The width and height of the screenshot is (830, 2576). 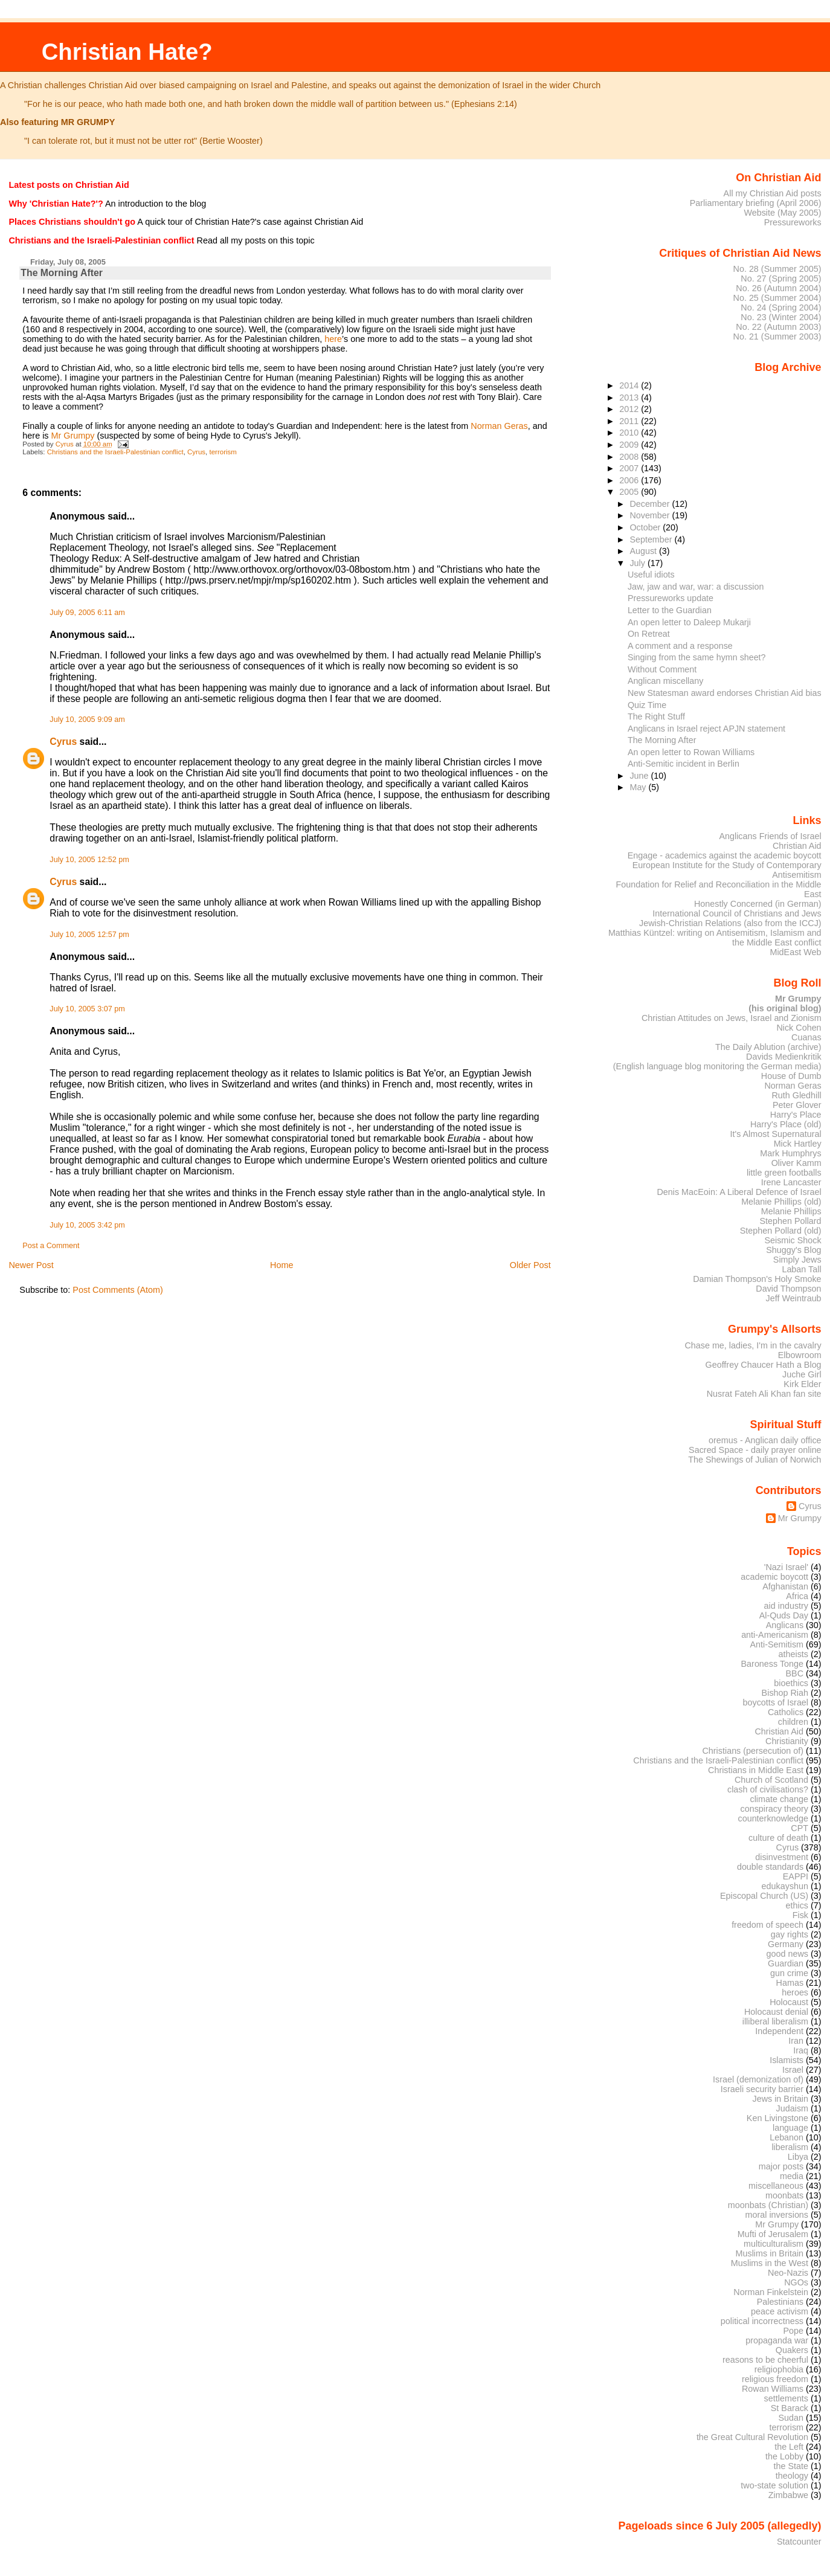 I want to click on Elbowroom, so click(x=800, y=1355).